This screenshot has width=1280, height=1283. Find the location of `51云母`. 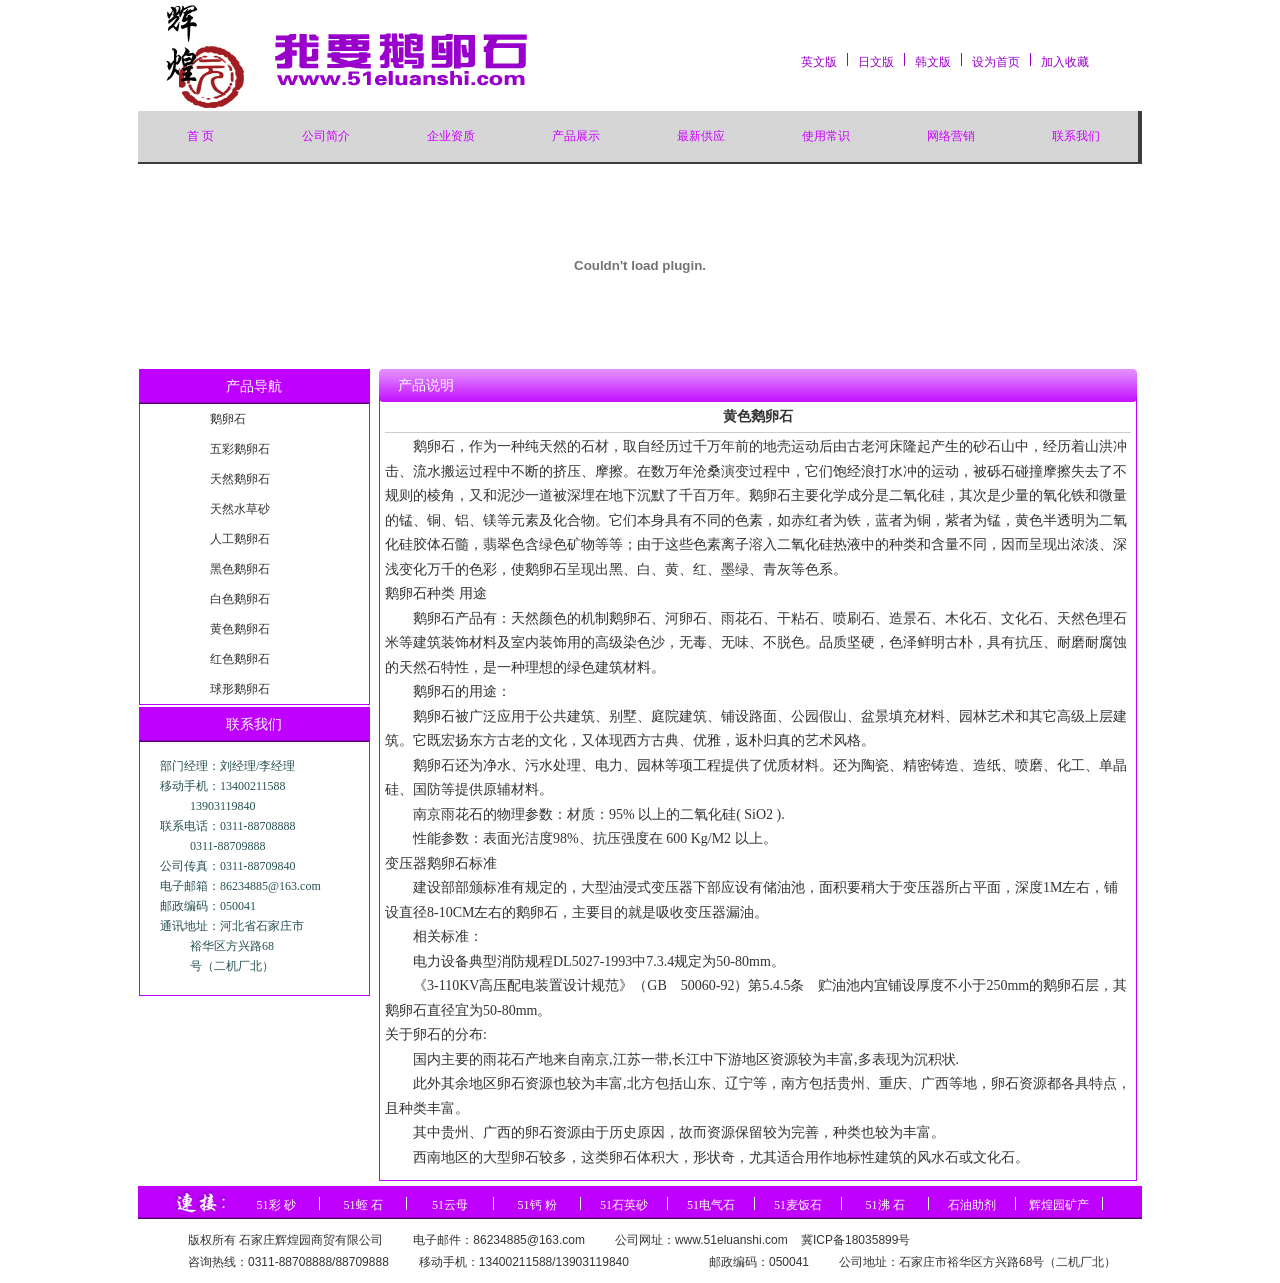

51云母 is located at coordinates (450, 1205).